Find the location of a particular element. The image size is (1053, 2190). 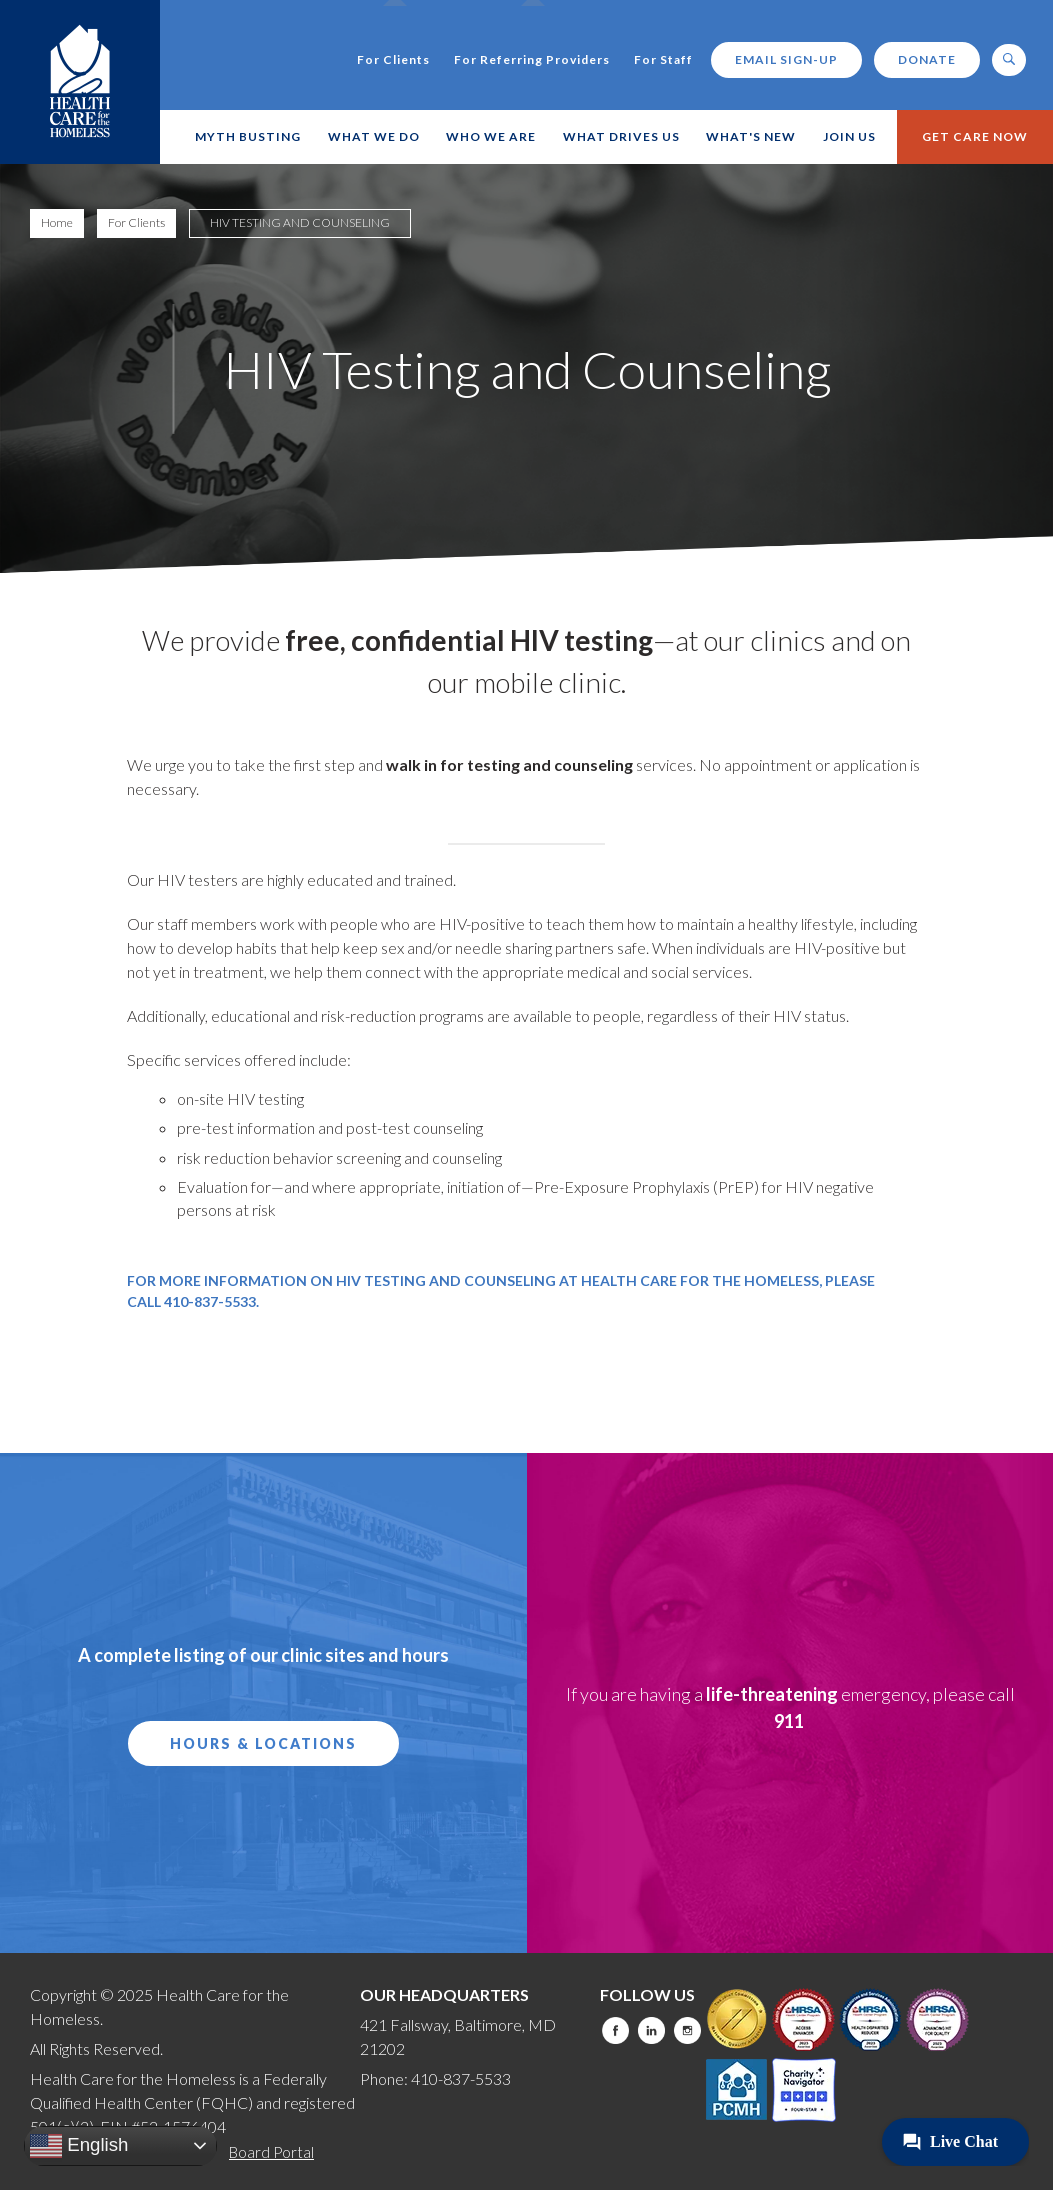

Who We Are is located at coordinates (491, 136).